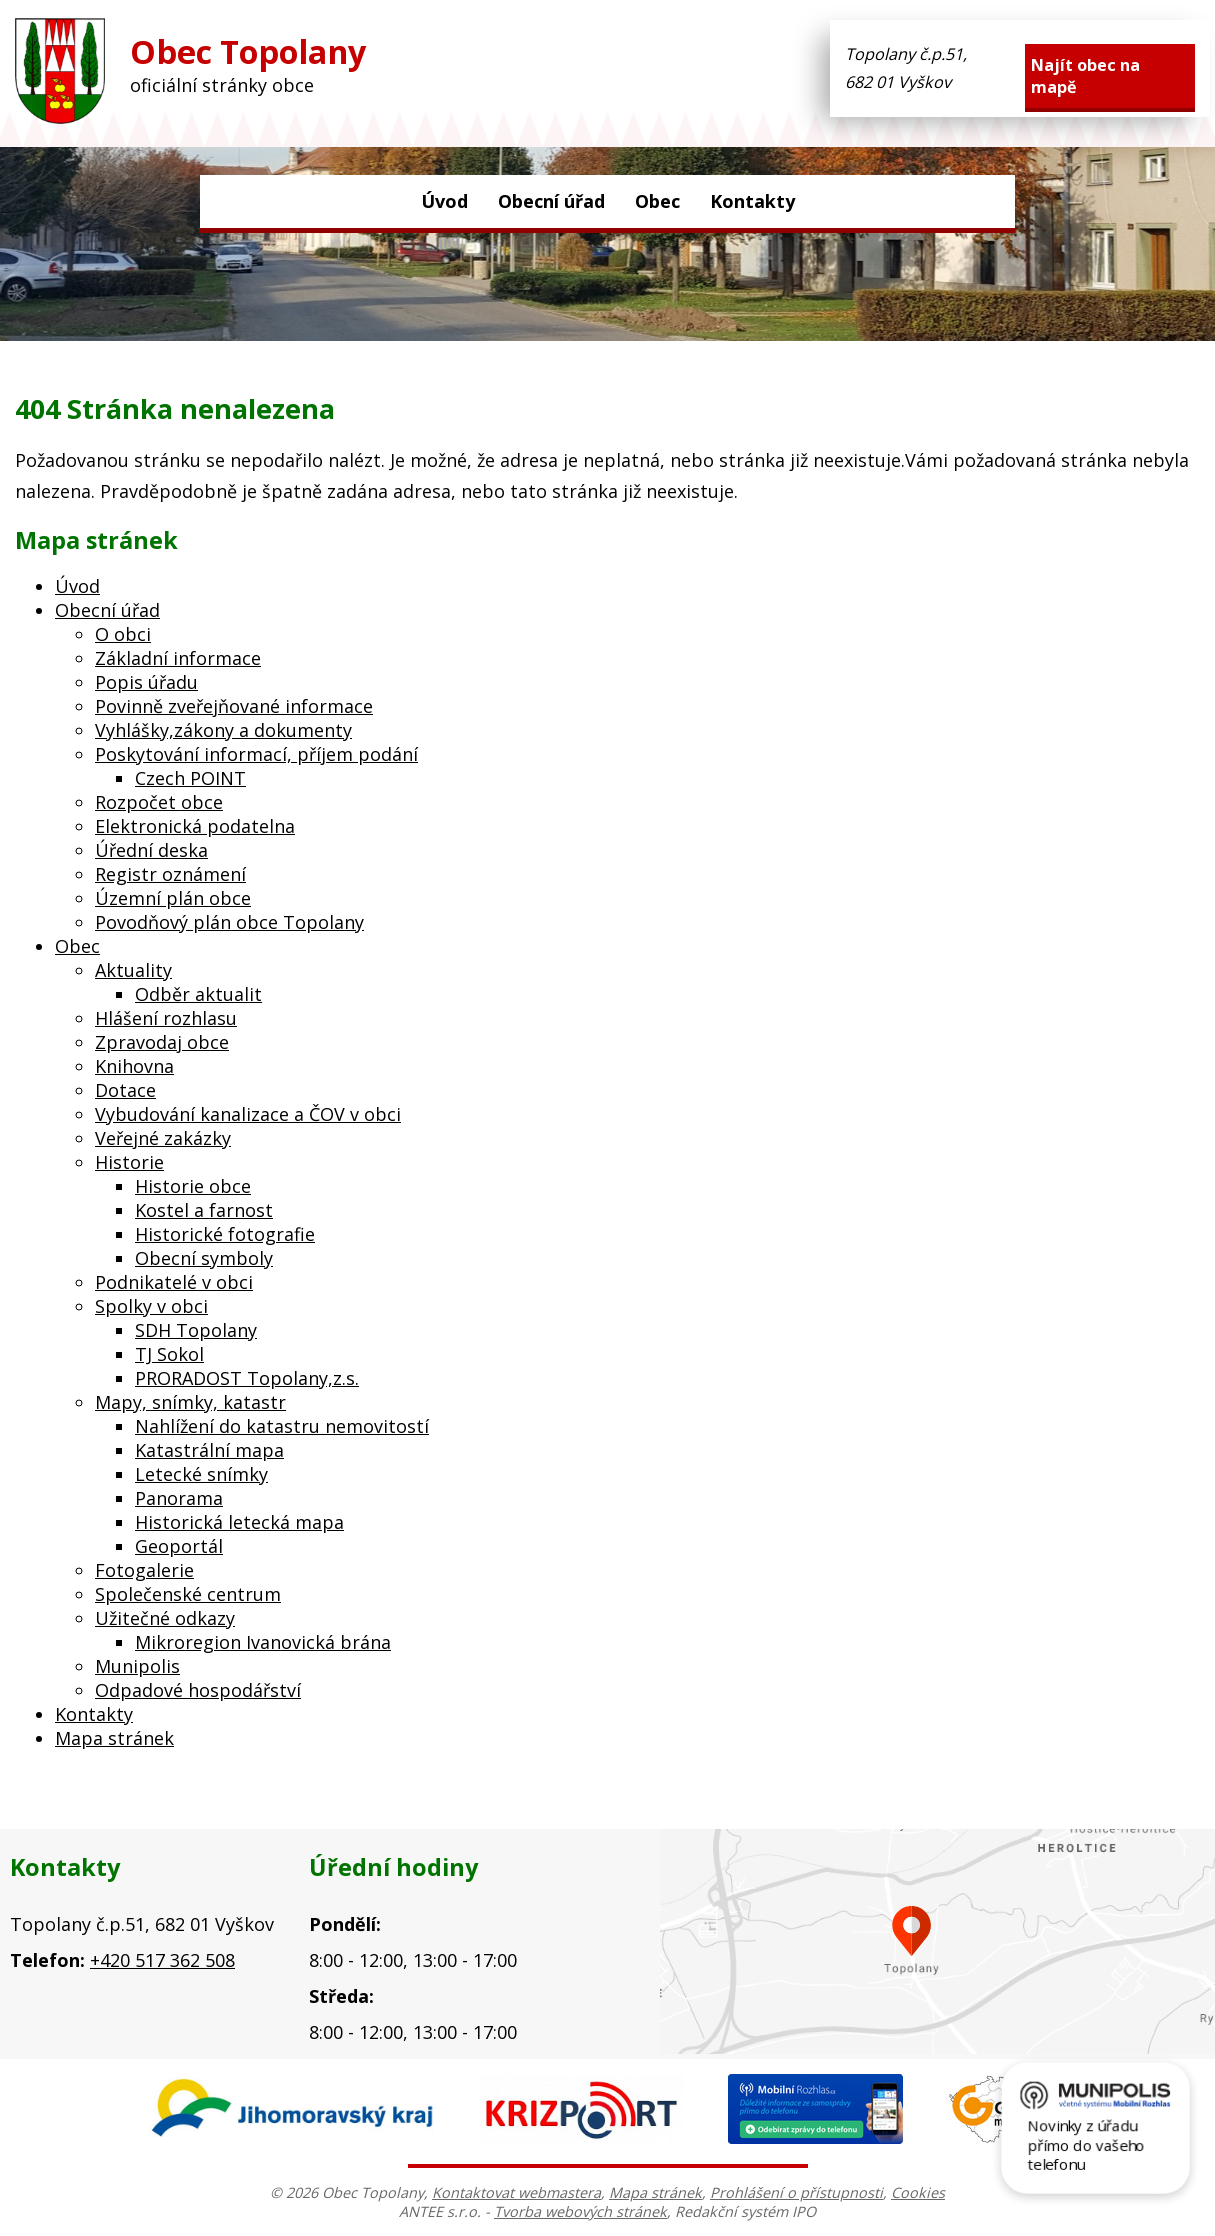  Describe the element at coordinates (196, 1330) in the screenshot. I see `SDH Topolany` at that location.